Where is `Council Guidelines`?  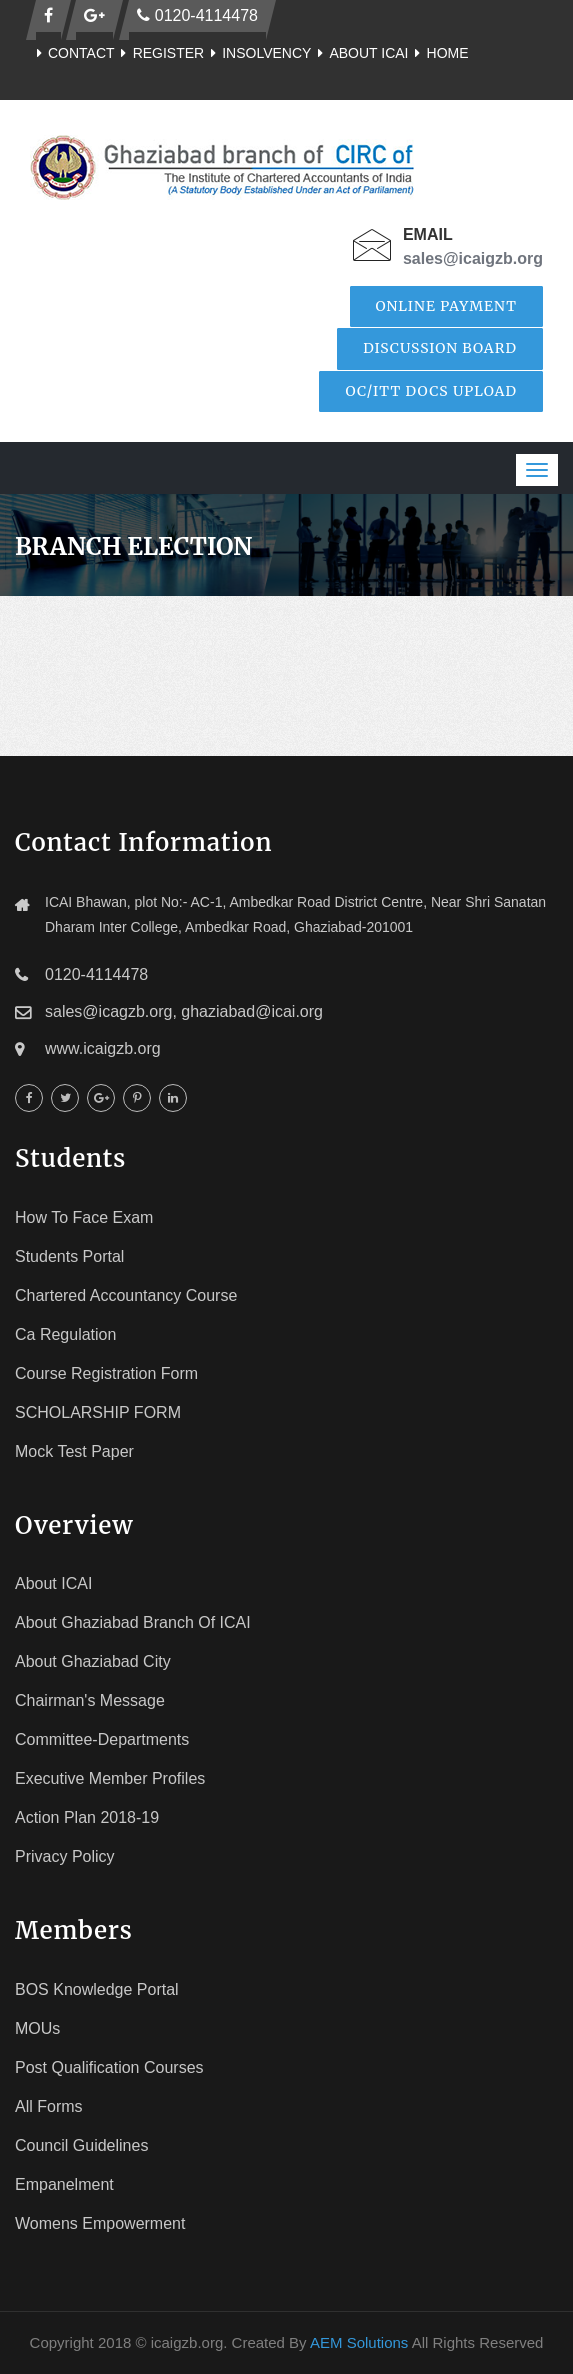 Council Guidelines is located at coordinates (81, 2145).